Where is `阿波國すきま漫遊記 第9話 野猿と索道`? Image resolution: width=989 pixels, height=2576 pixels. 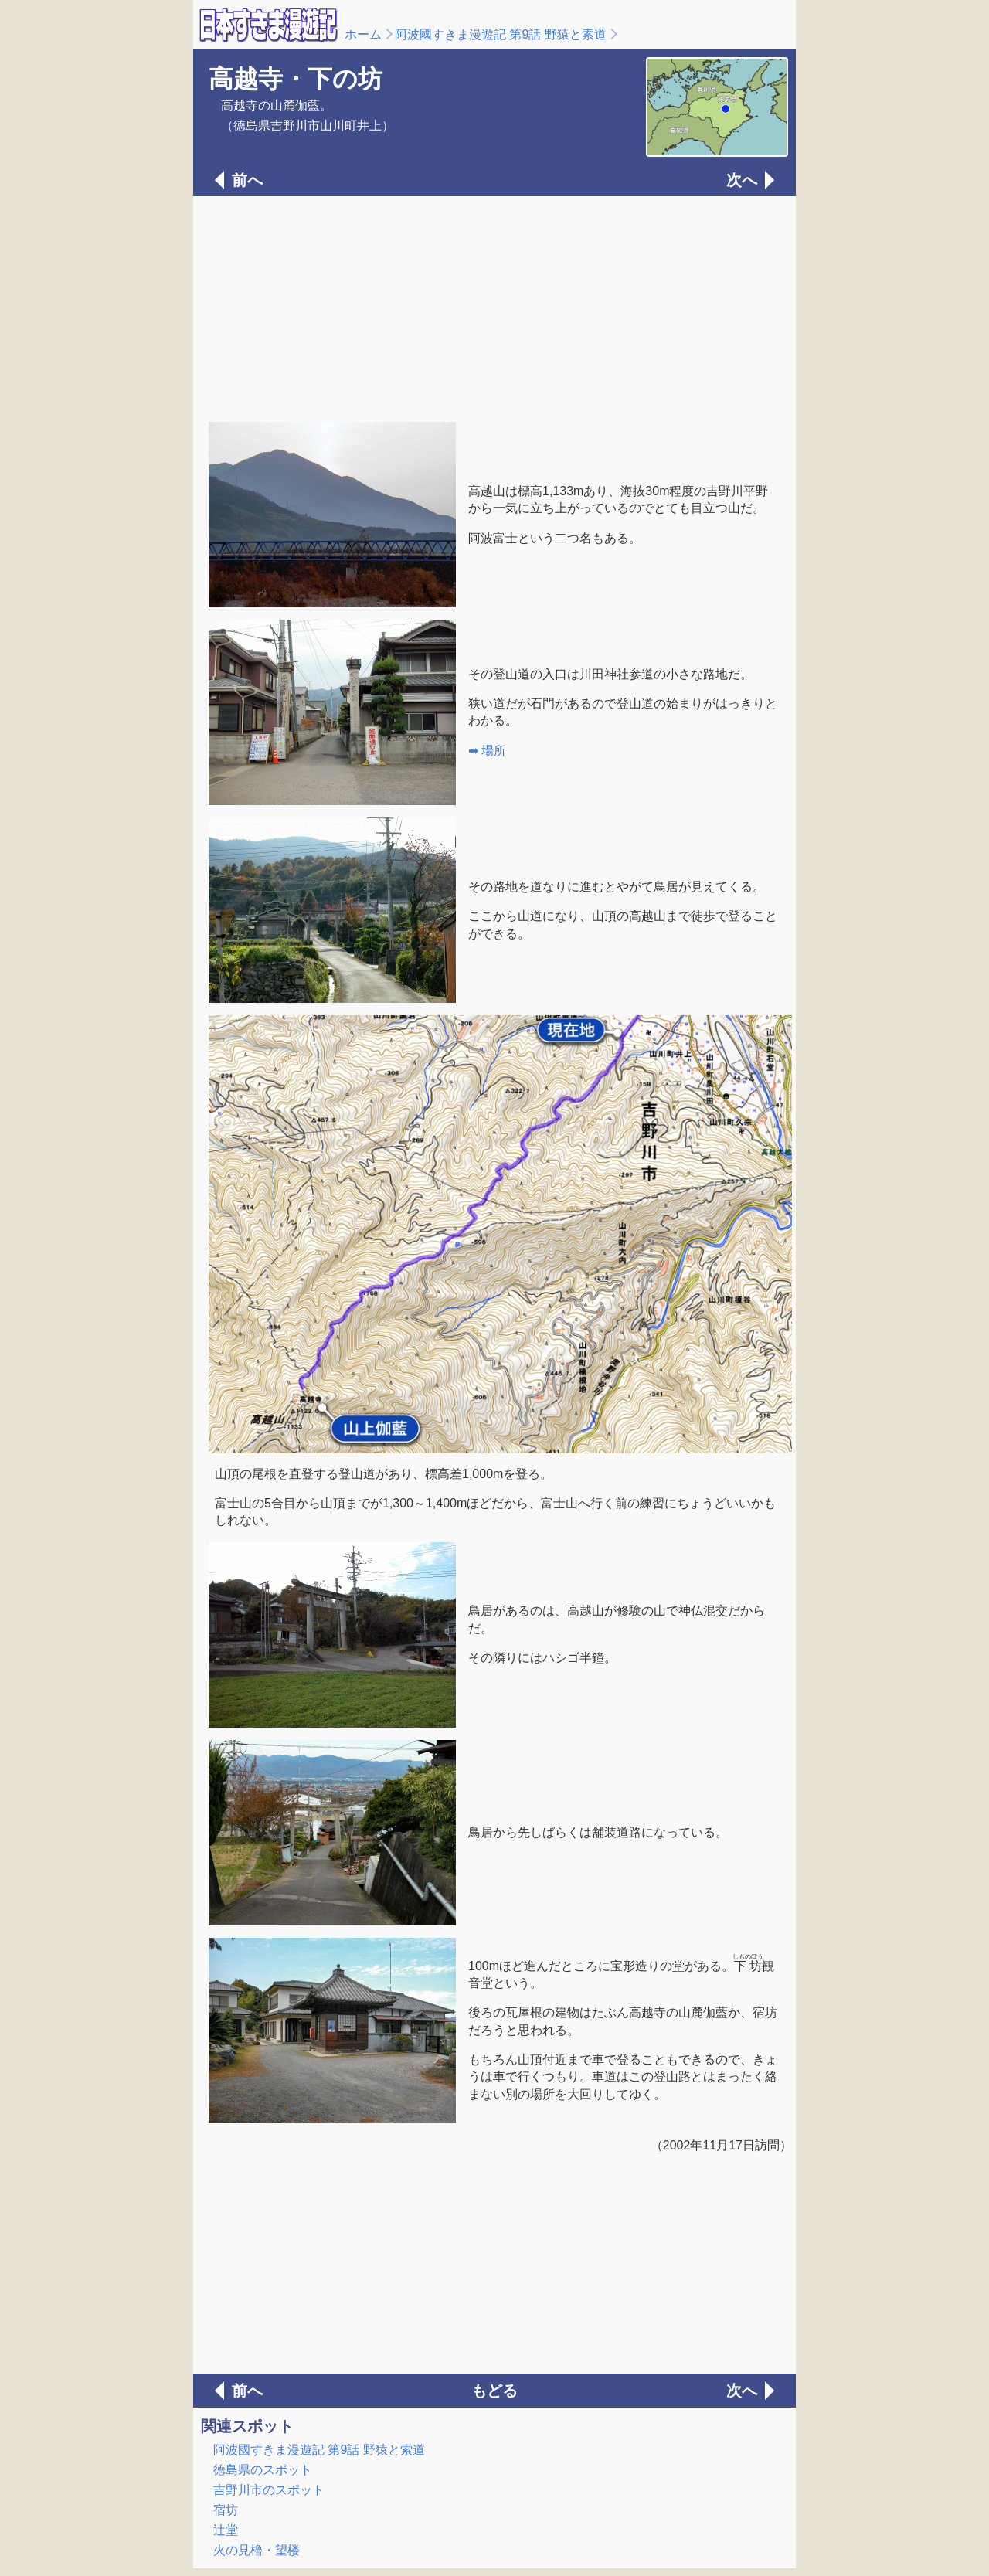 阿波國すきま漫遊記 第9話 野猿と索道 is located at coordinates (501, 34).